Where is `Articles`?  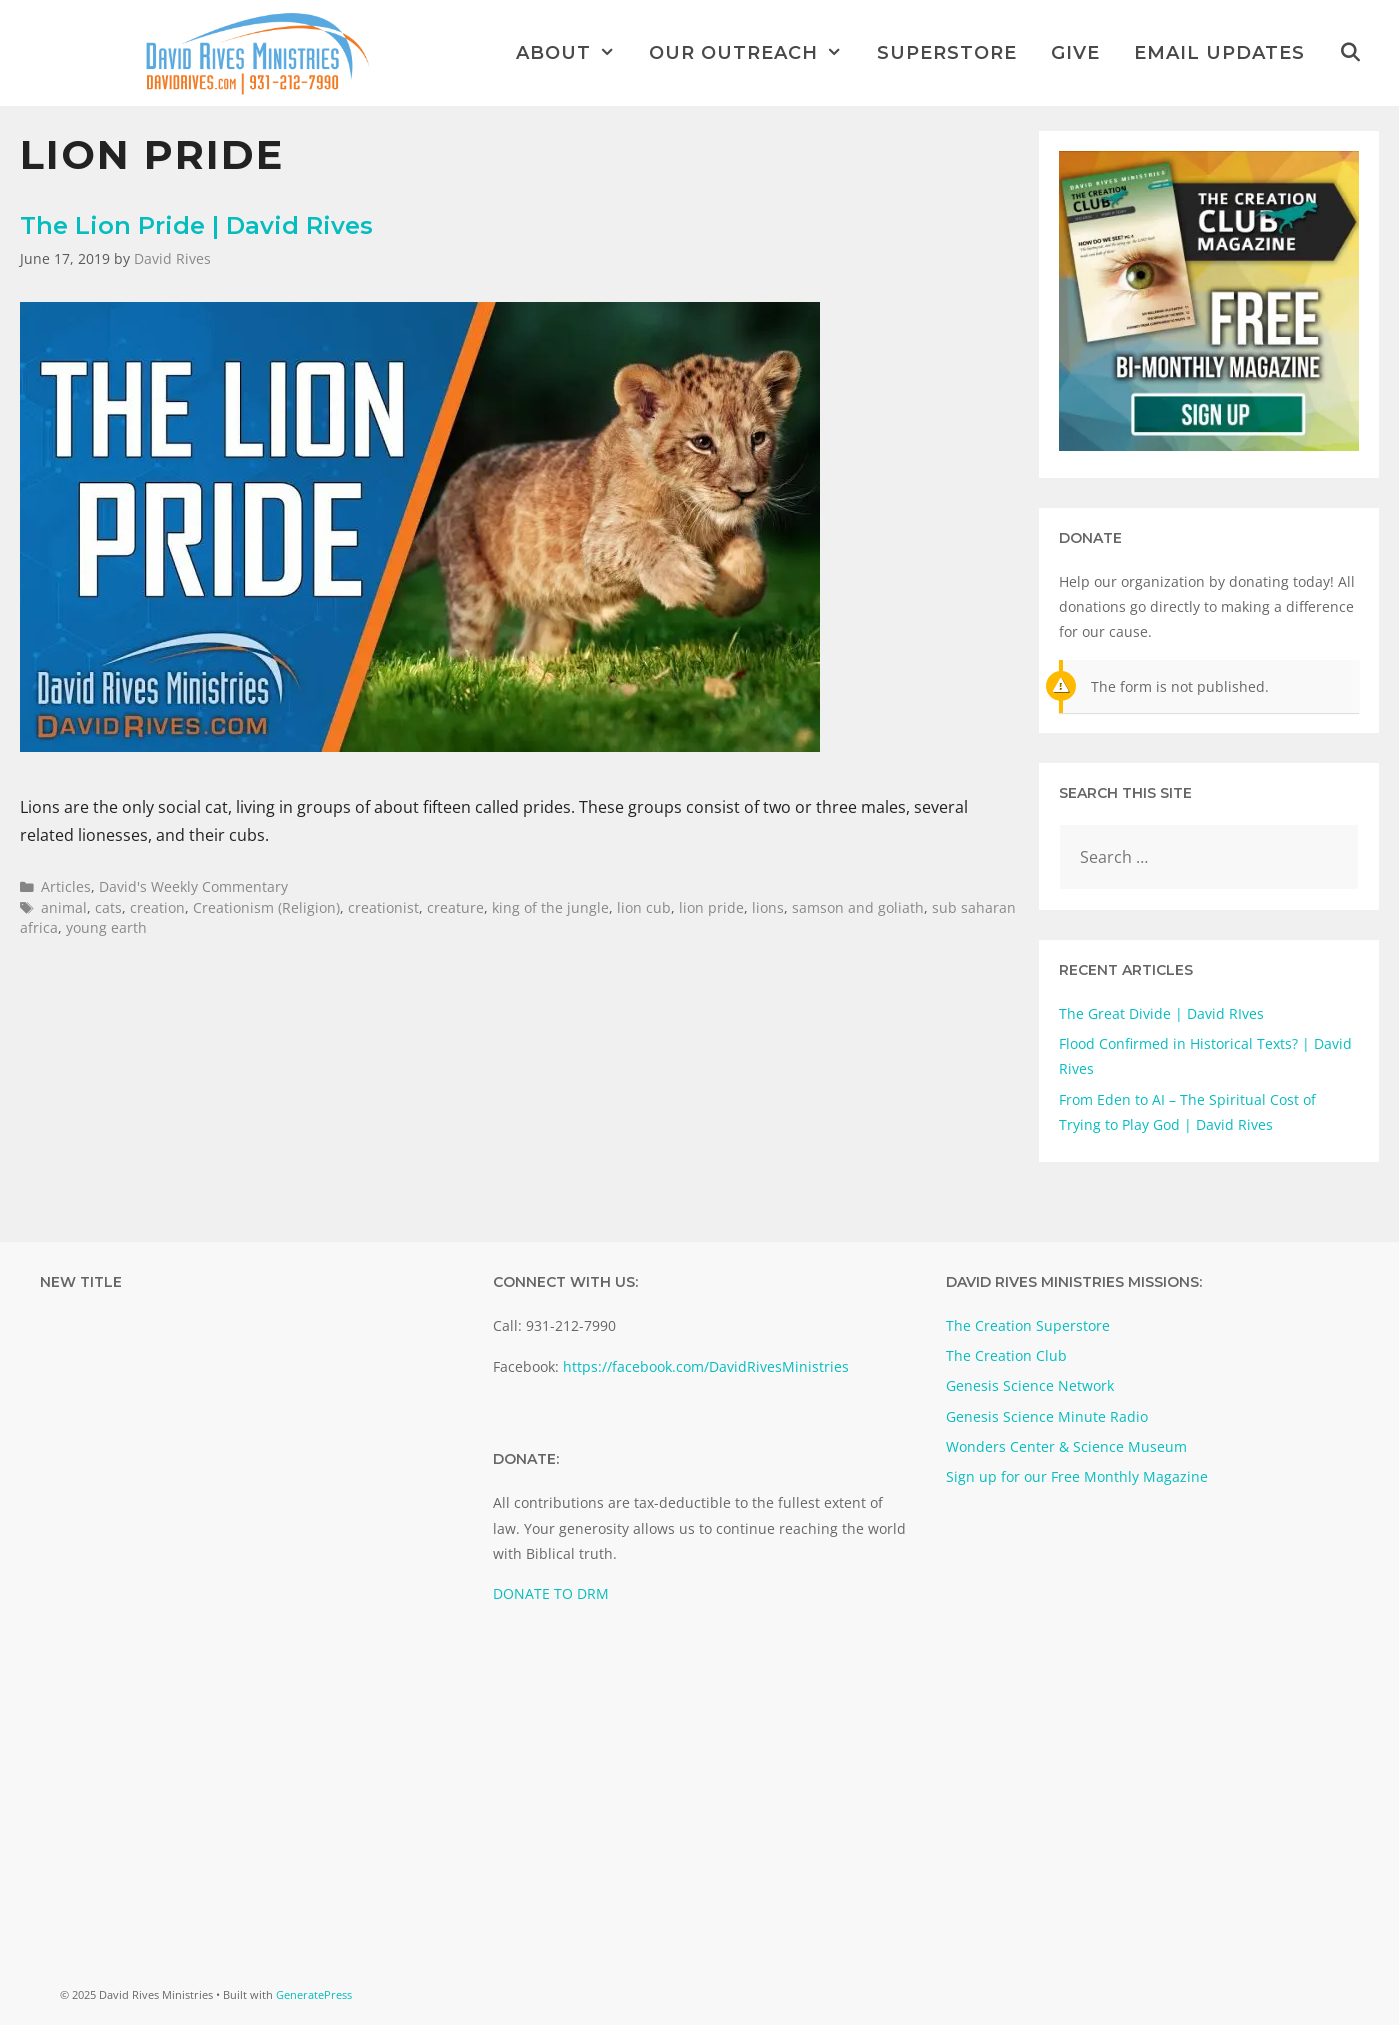 Articles is located at coordinates (66, 886).